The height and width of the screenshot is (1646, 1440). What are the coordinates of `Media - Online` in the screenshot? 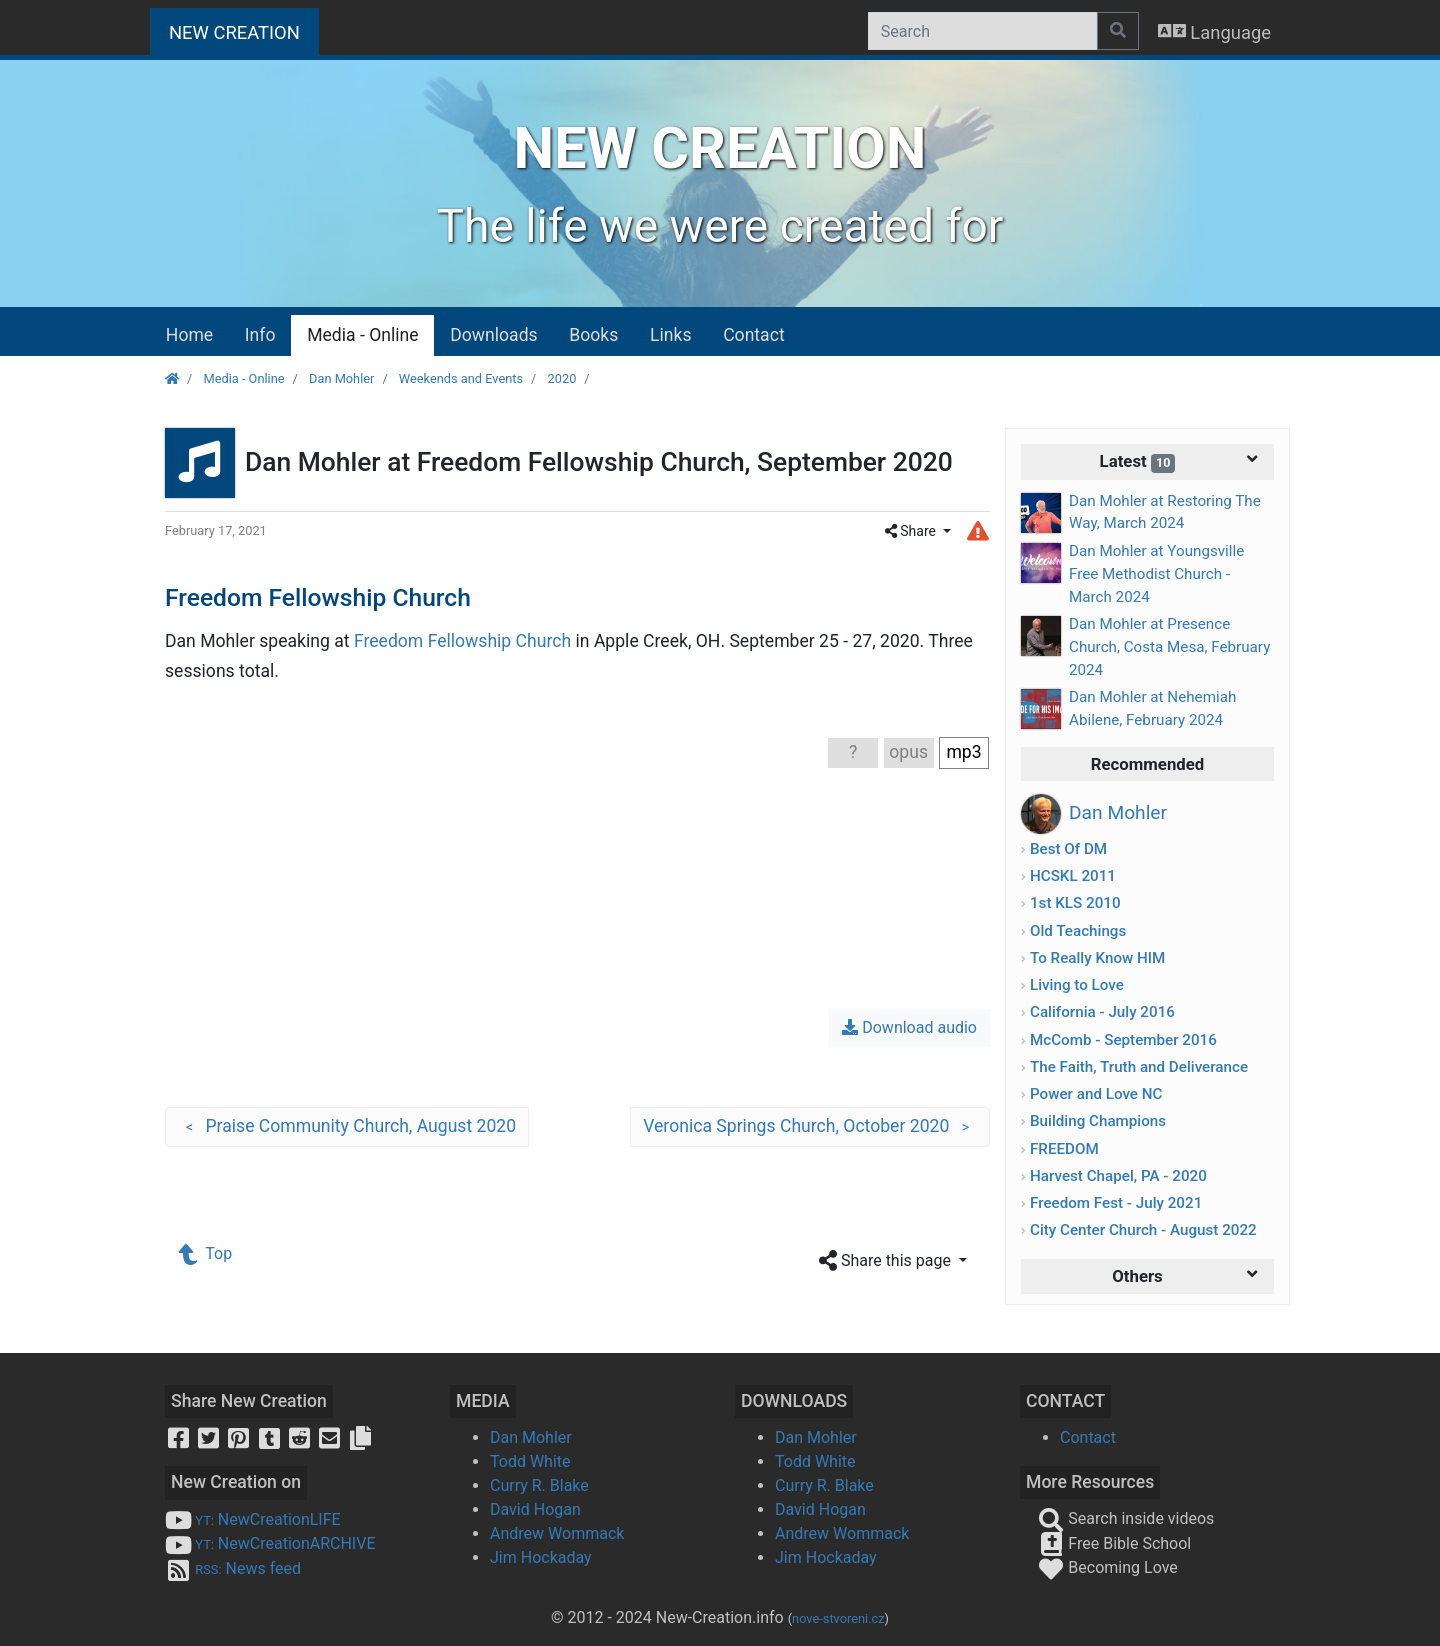 It's located at (362, 335).